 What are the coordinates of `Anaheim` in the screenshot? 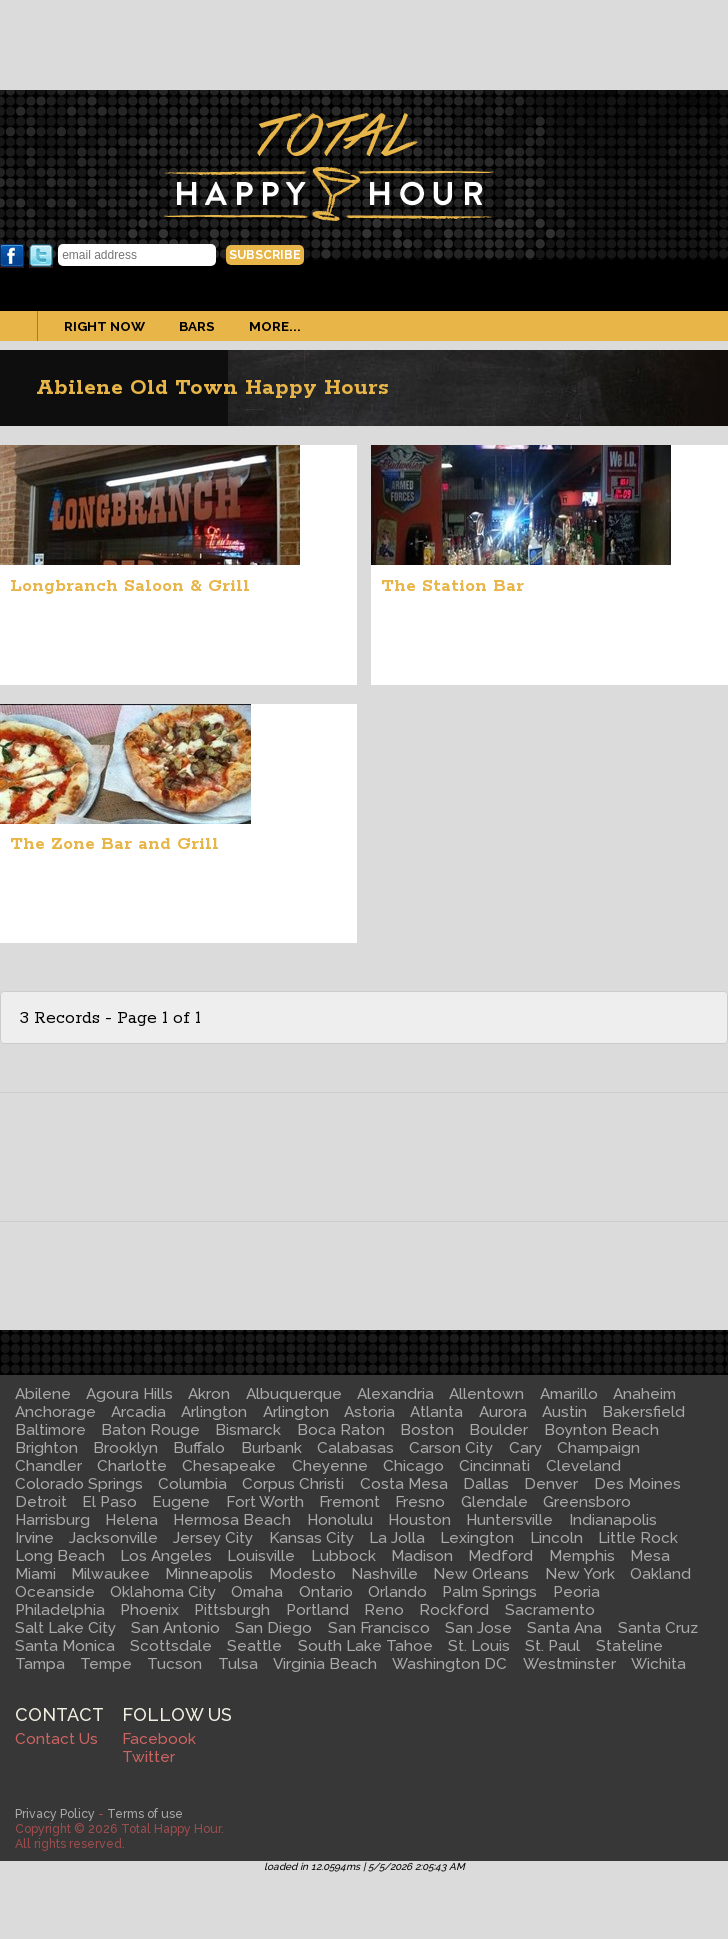 It's located at (644, 1394).